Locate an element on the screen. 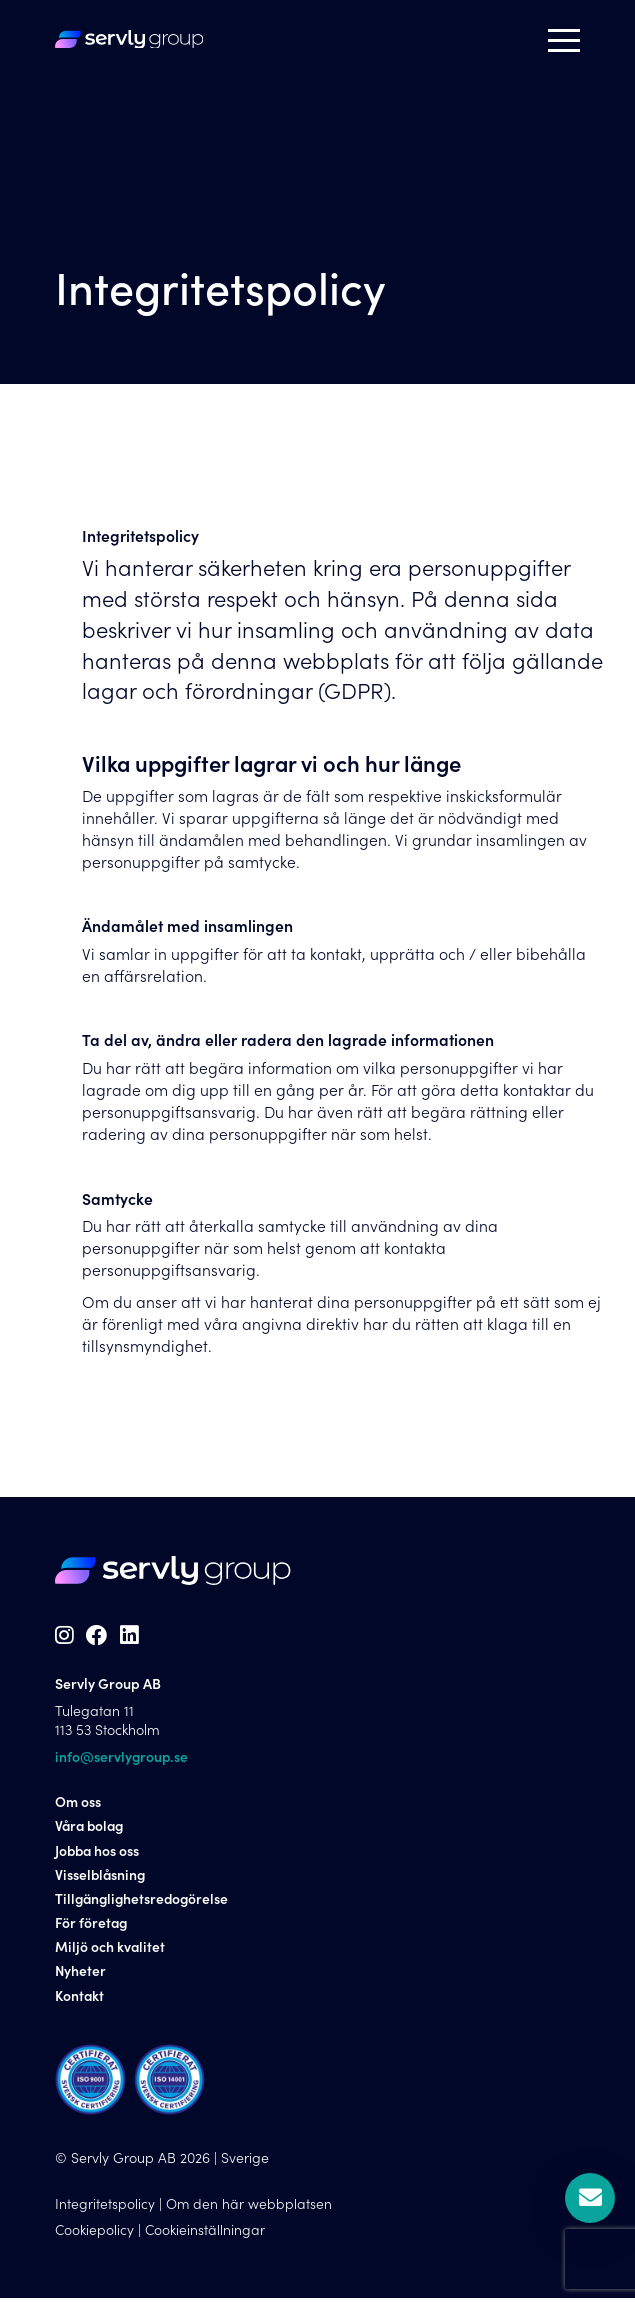  info@servlygroup.se is located at coordinates (122, 1760).